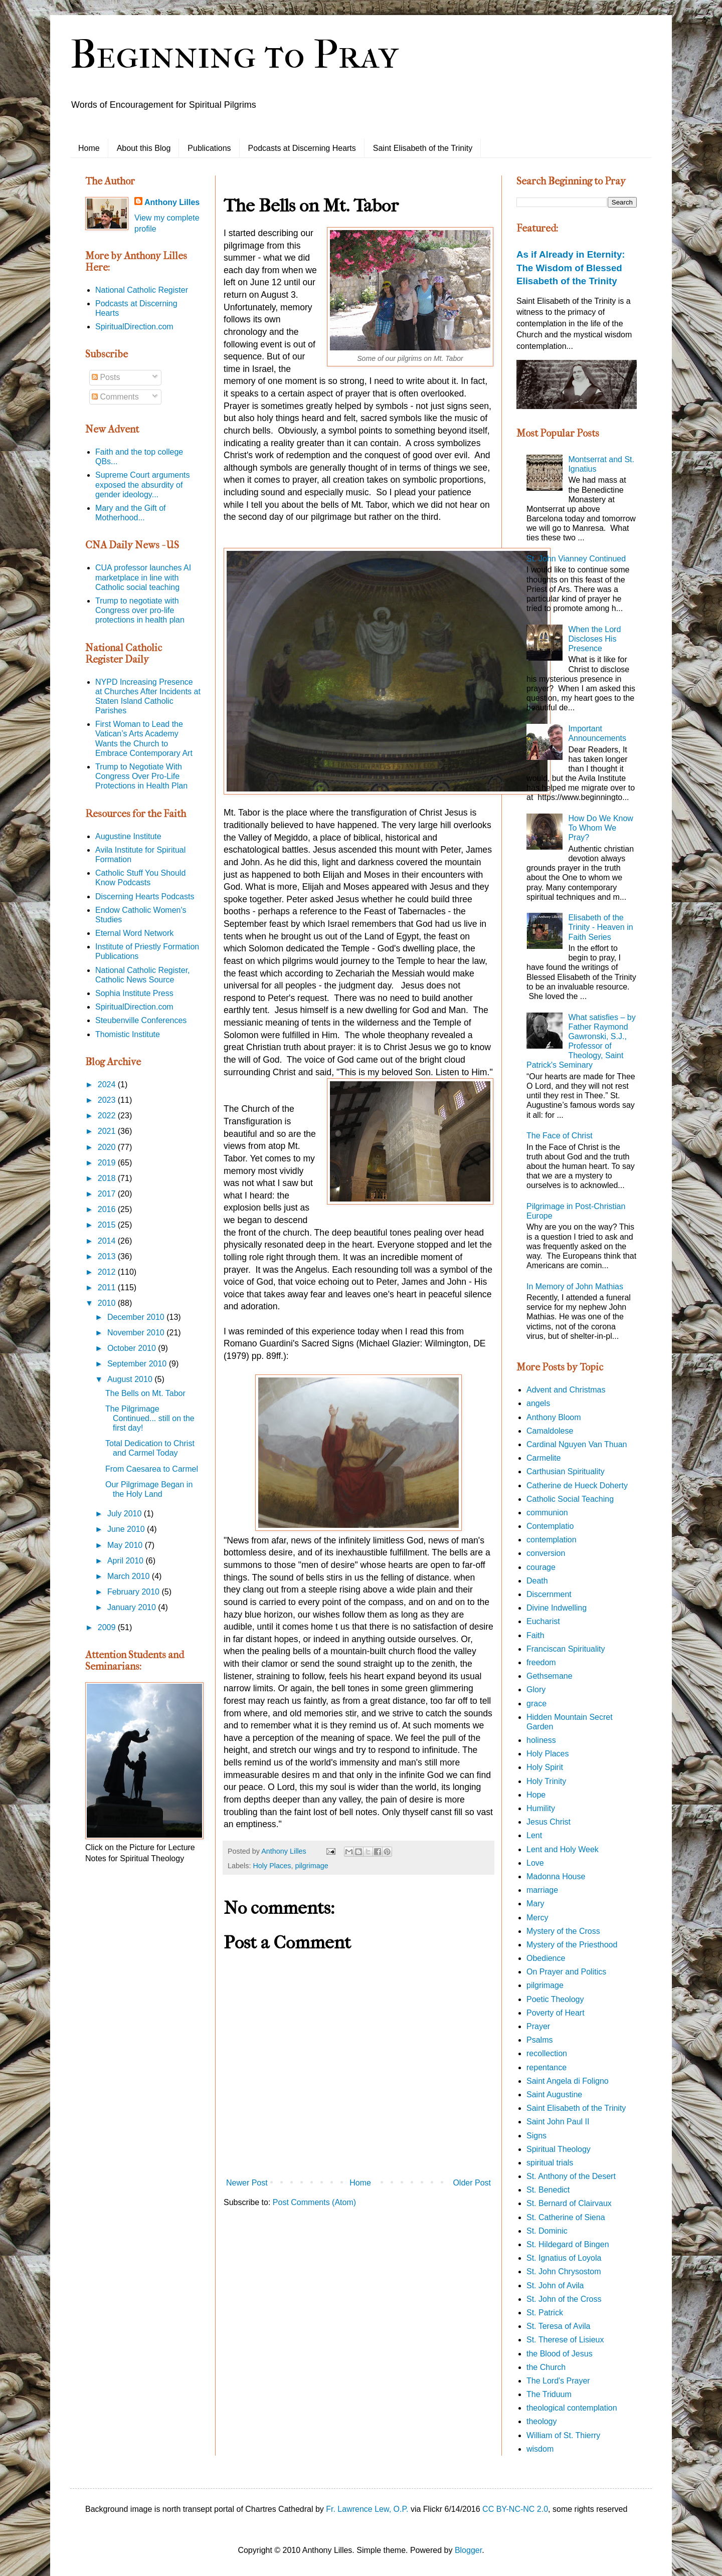  What do you see at coordinates (569, 2203) in the screenshot?
I see `St. Bernard of Clairvaux` at bounding box center [569, 2203].